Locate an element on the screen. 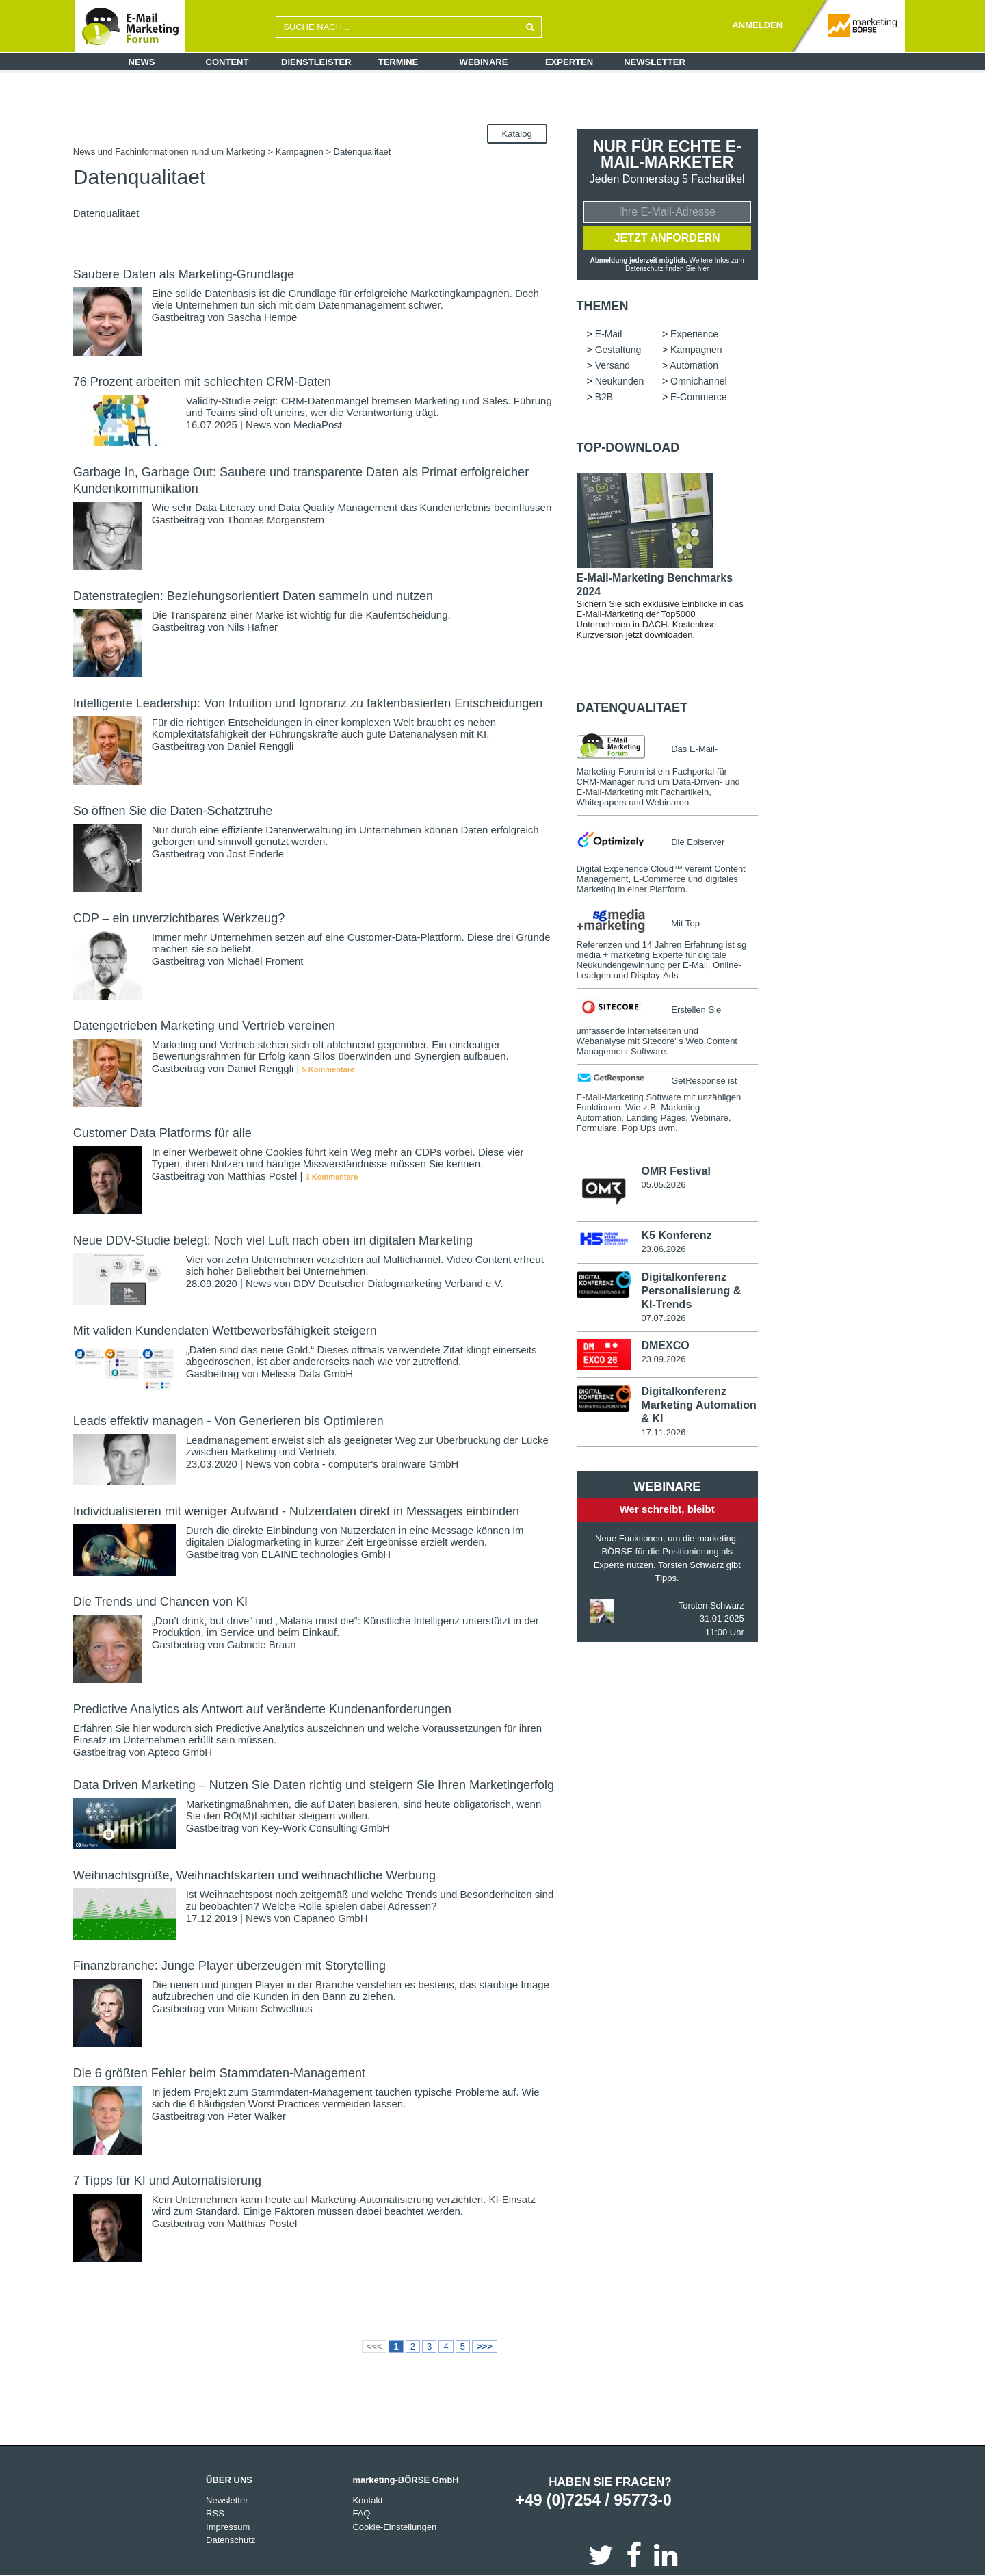 The height and width of the screenshot is (2576, 985). Versand is located at coordinates (612, 365).